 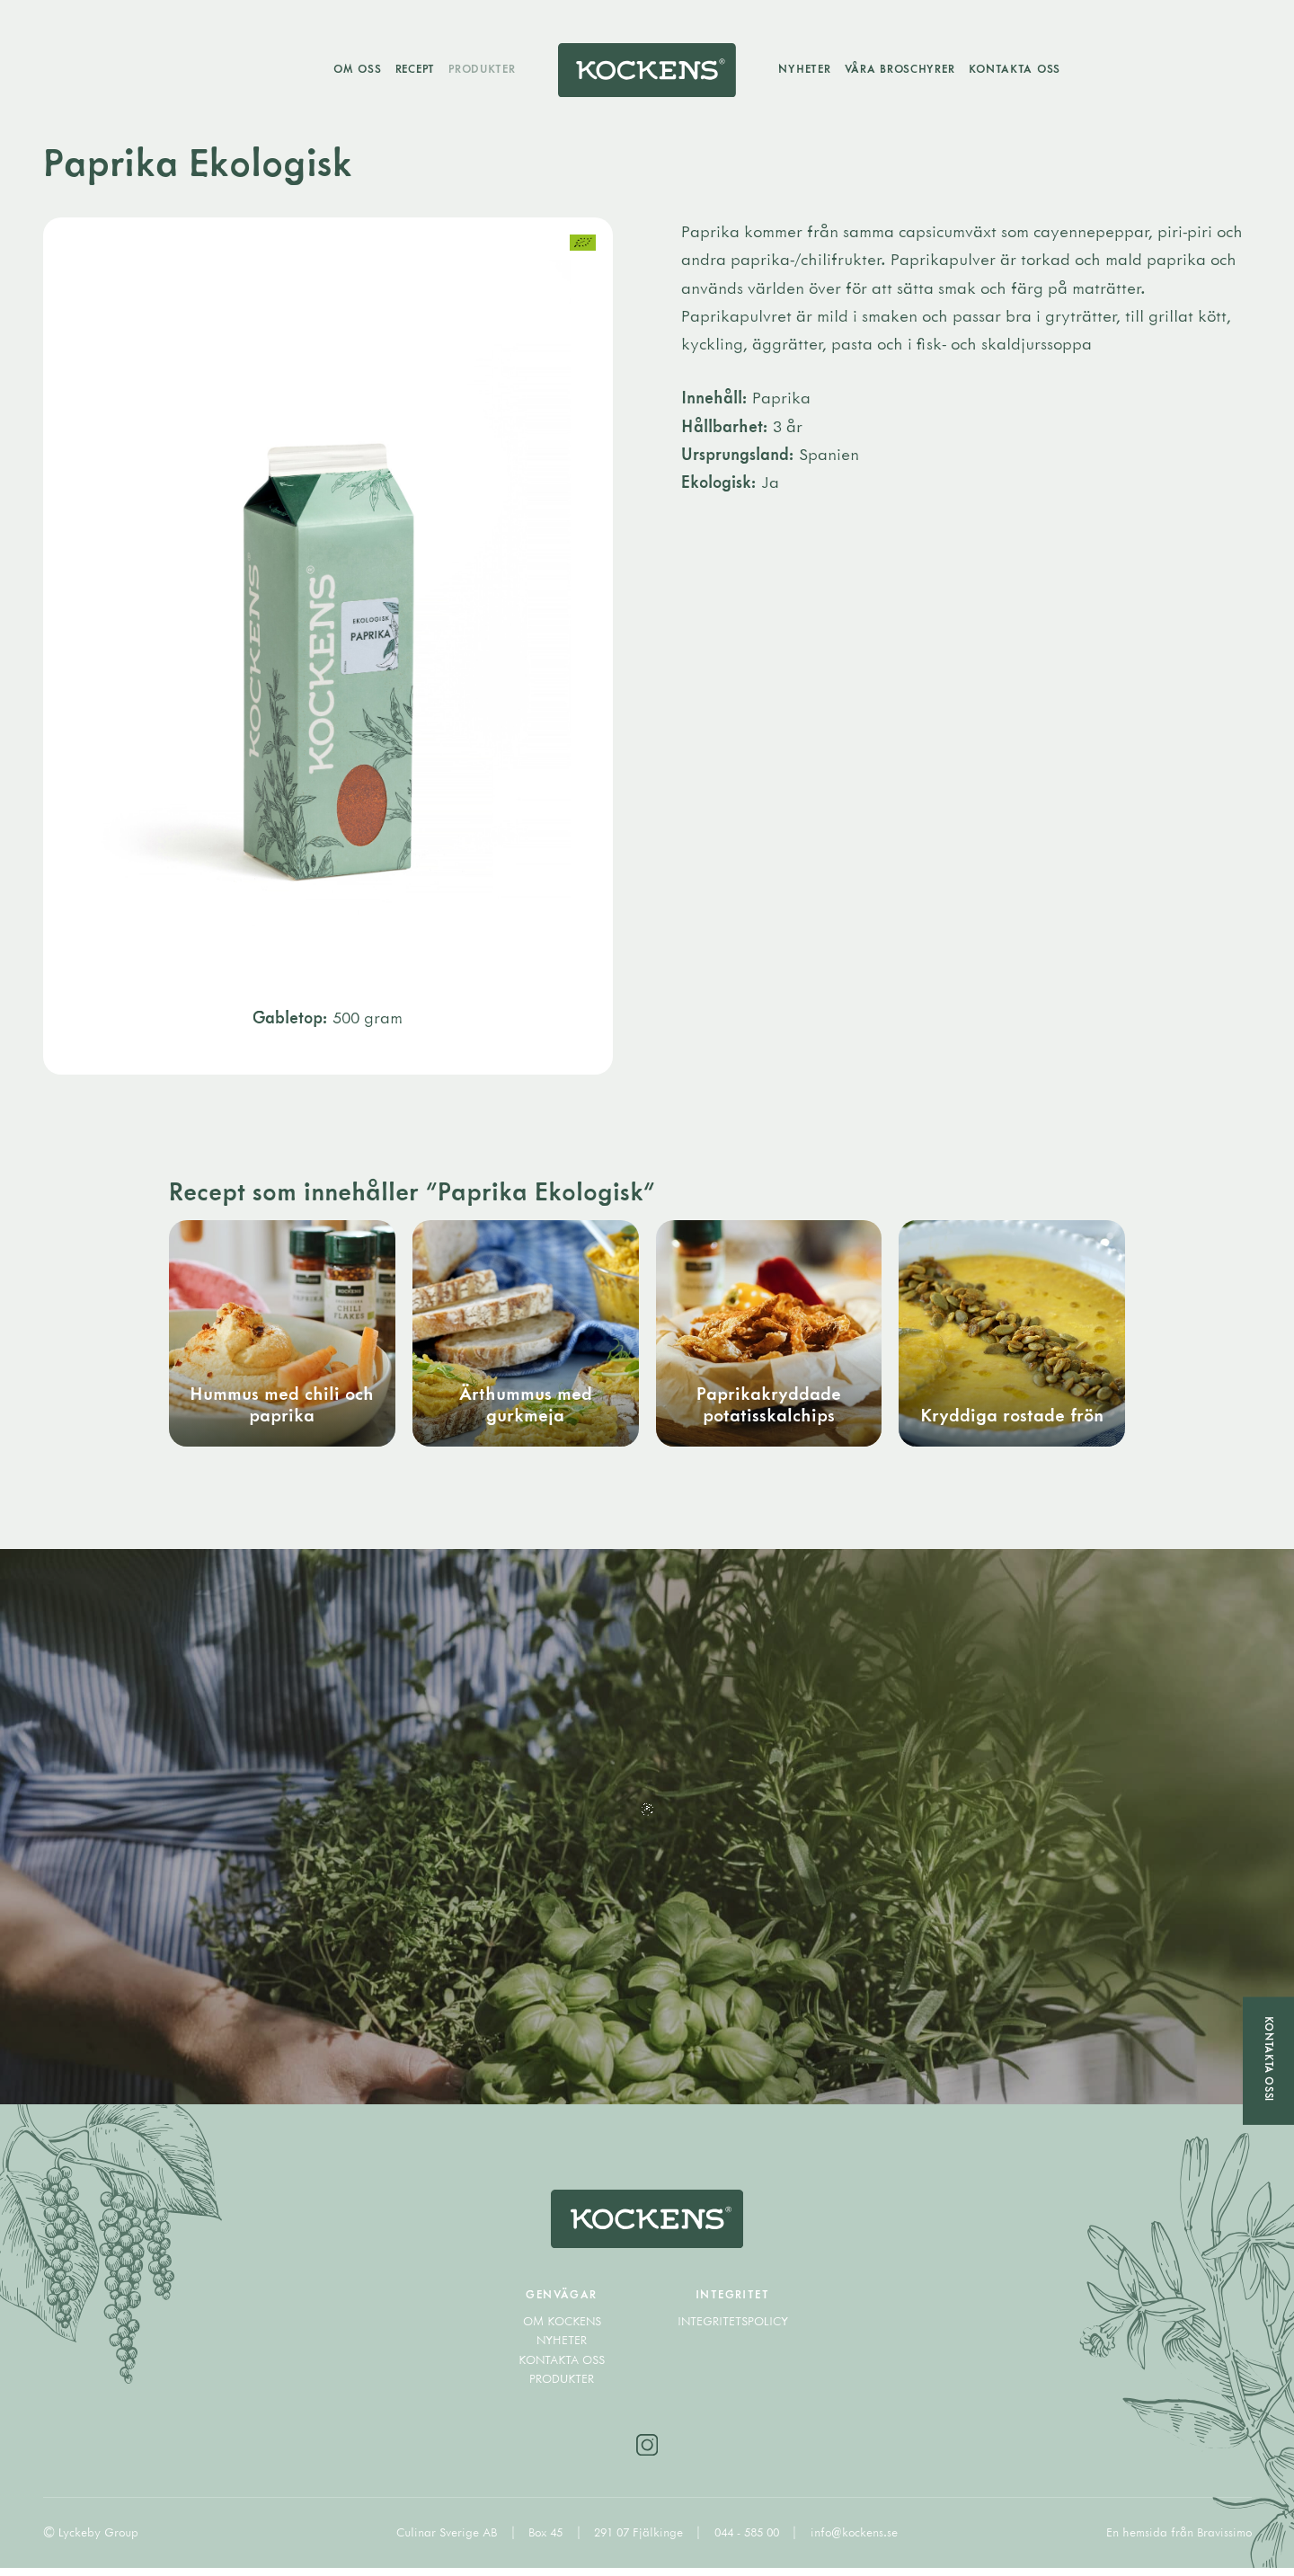 I want to click on Recept, so click(x=410, y=70).